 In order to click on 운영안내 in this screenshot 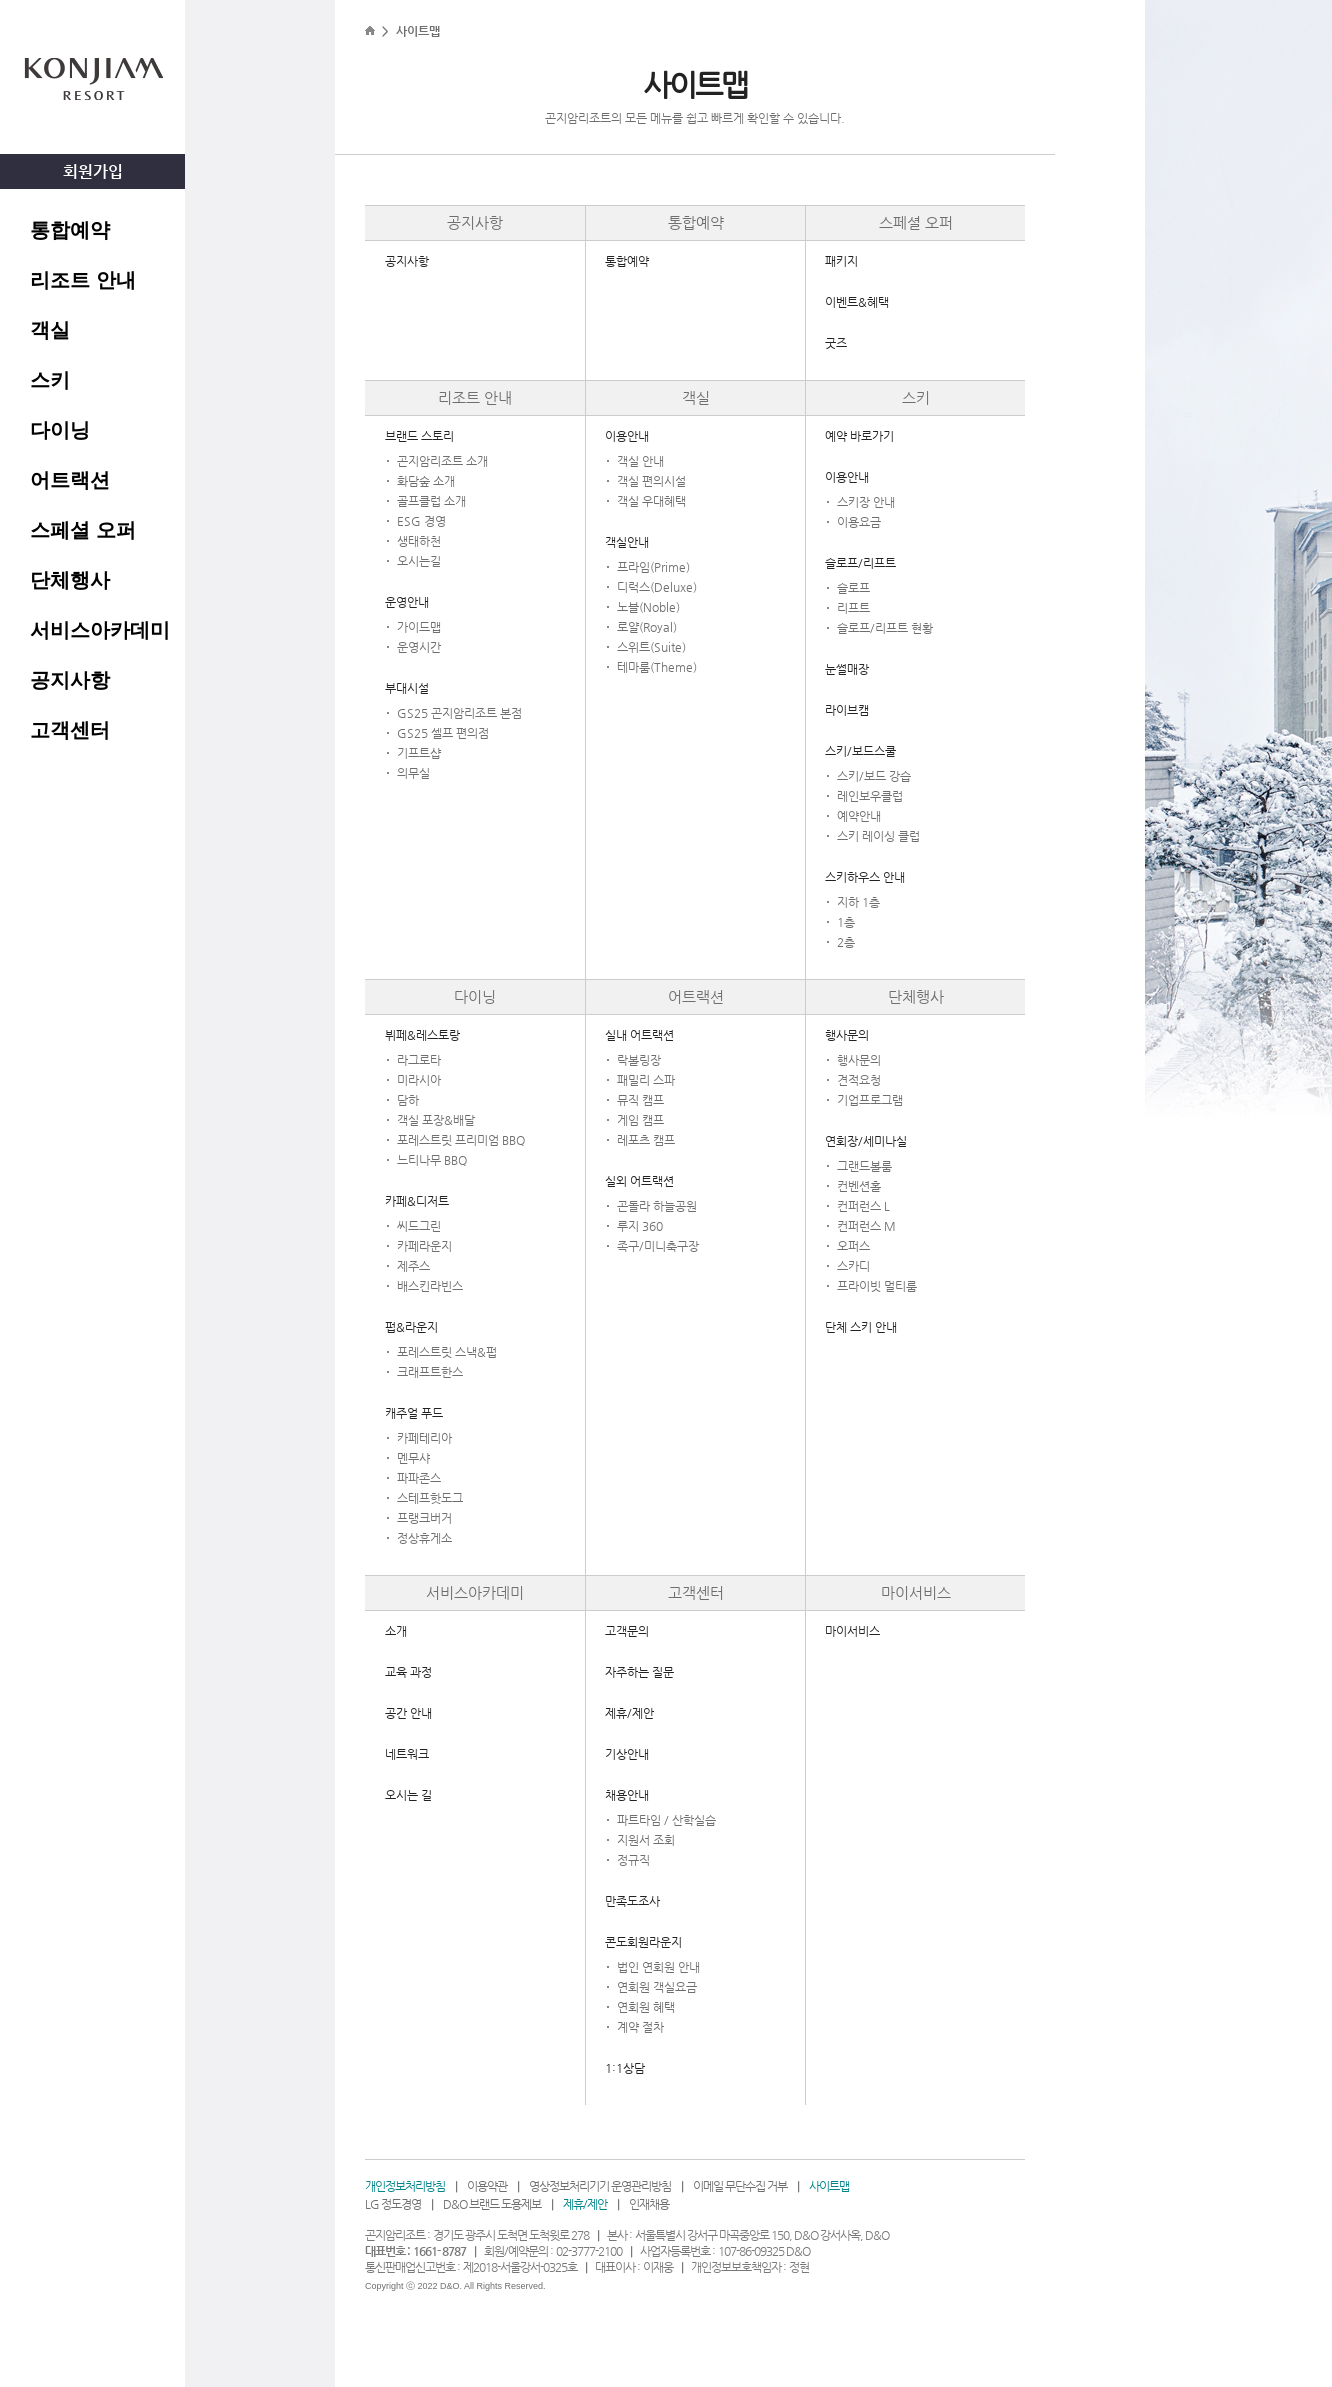, I will do `click(407, 602)`.